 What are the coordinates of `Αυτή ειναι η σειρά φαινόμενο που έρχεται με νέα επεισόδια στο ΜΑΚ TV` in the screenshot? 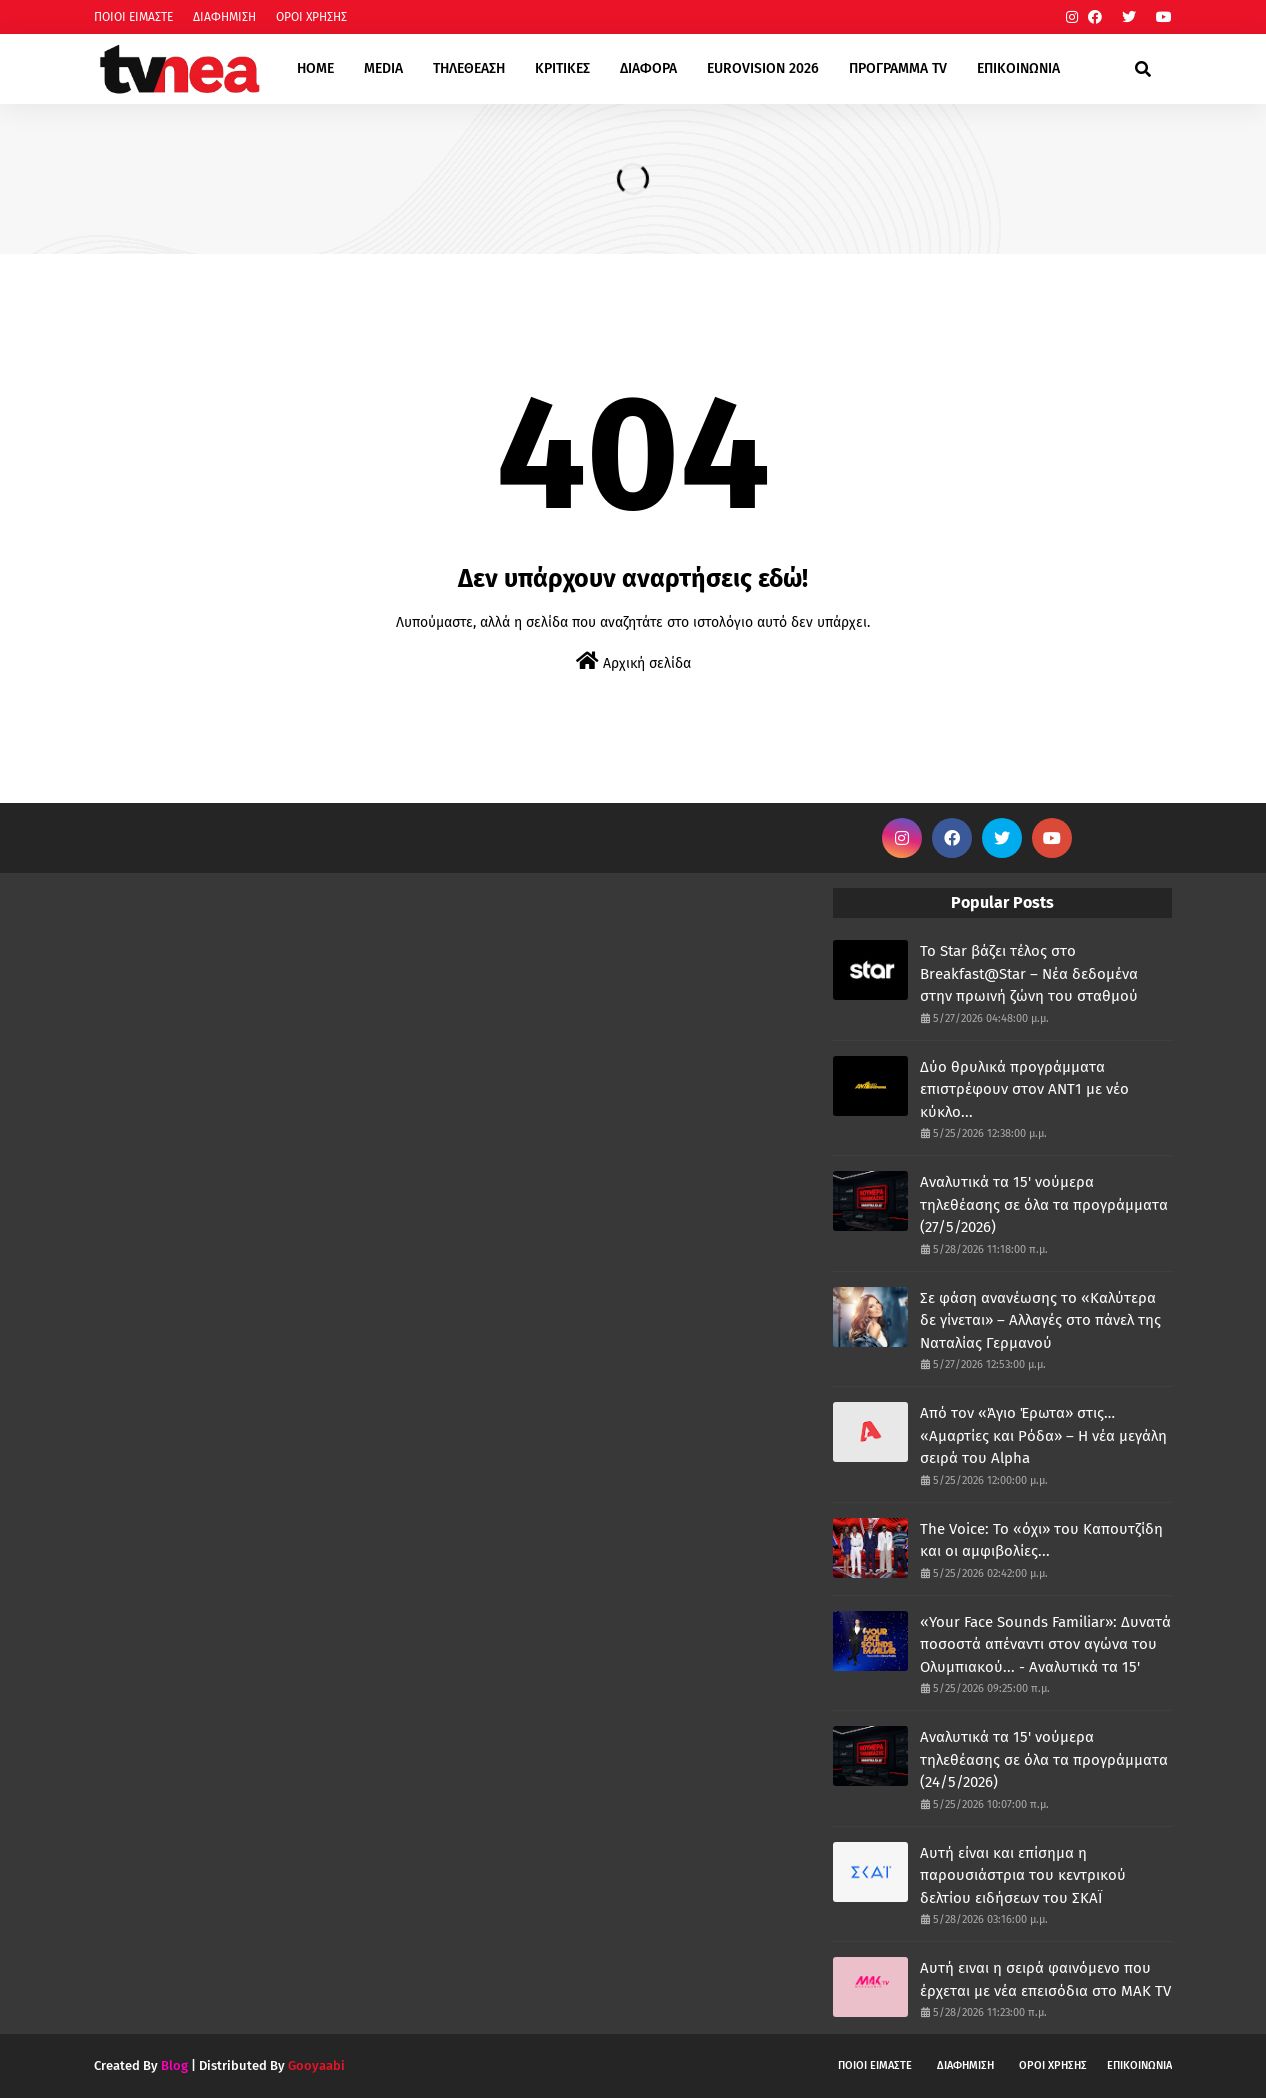 It's located at (1045, 1979).